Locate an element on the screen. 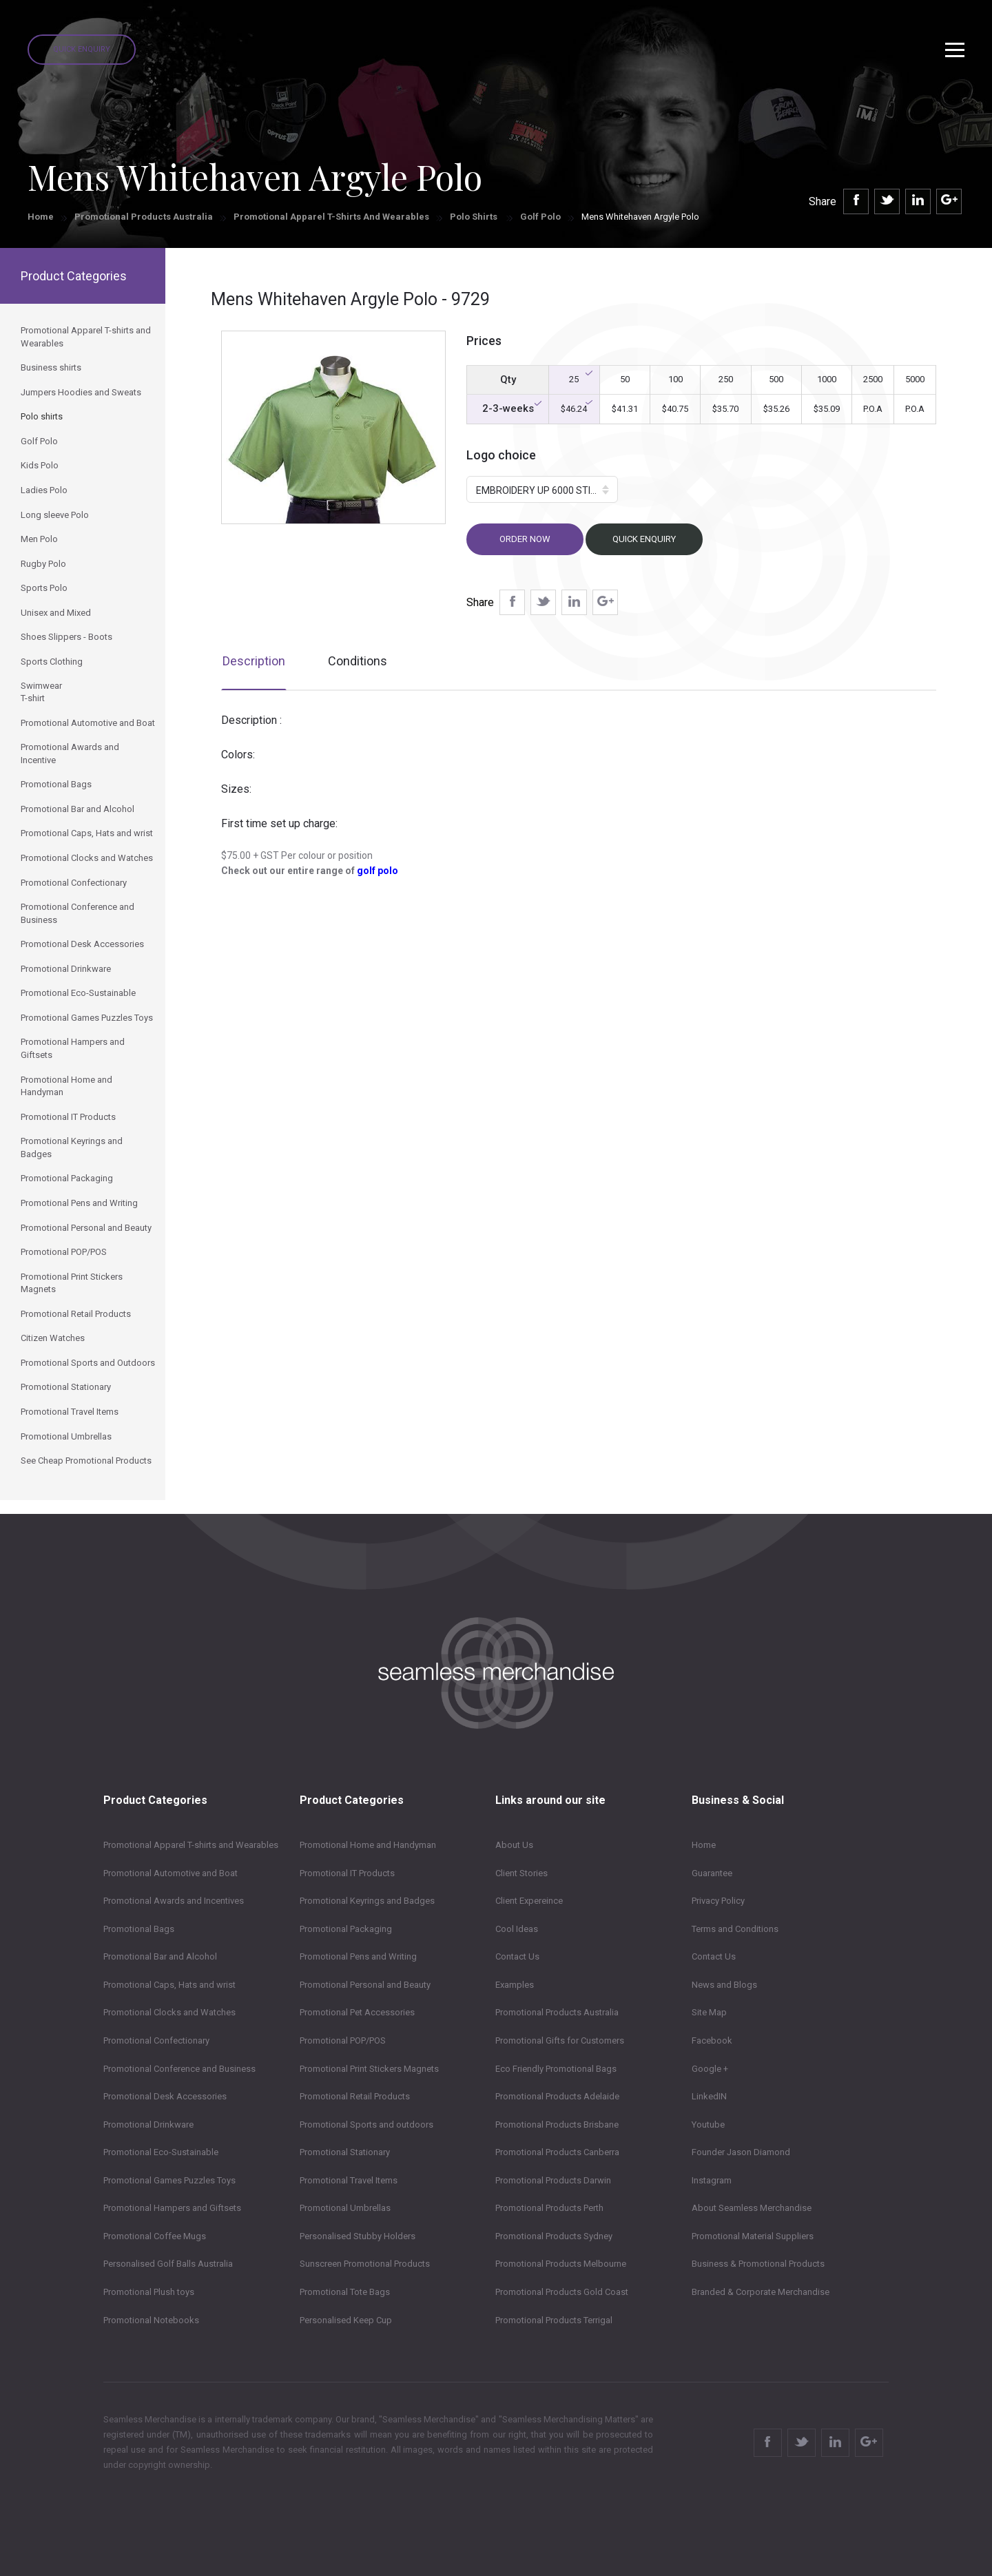  Promotional Confectionary is located at coordinates (156, 2040).